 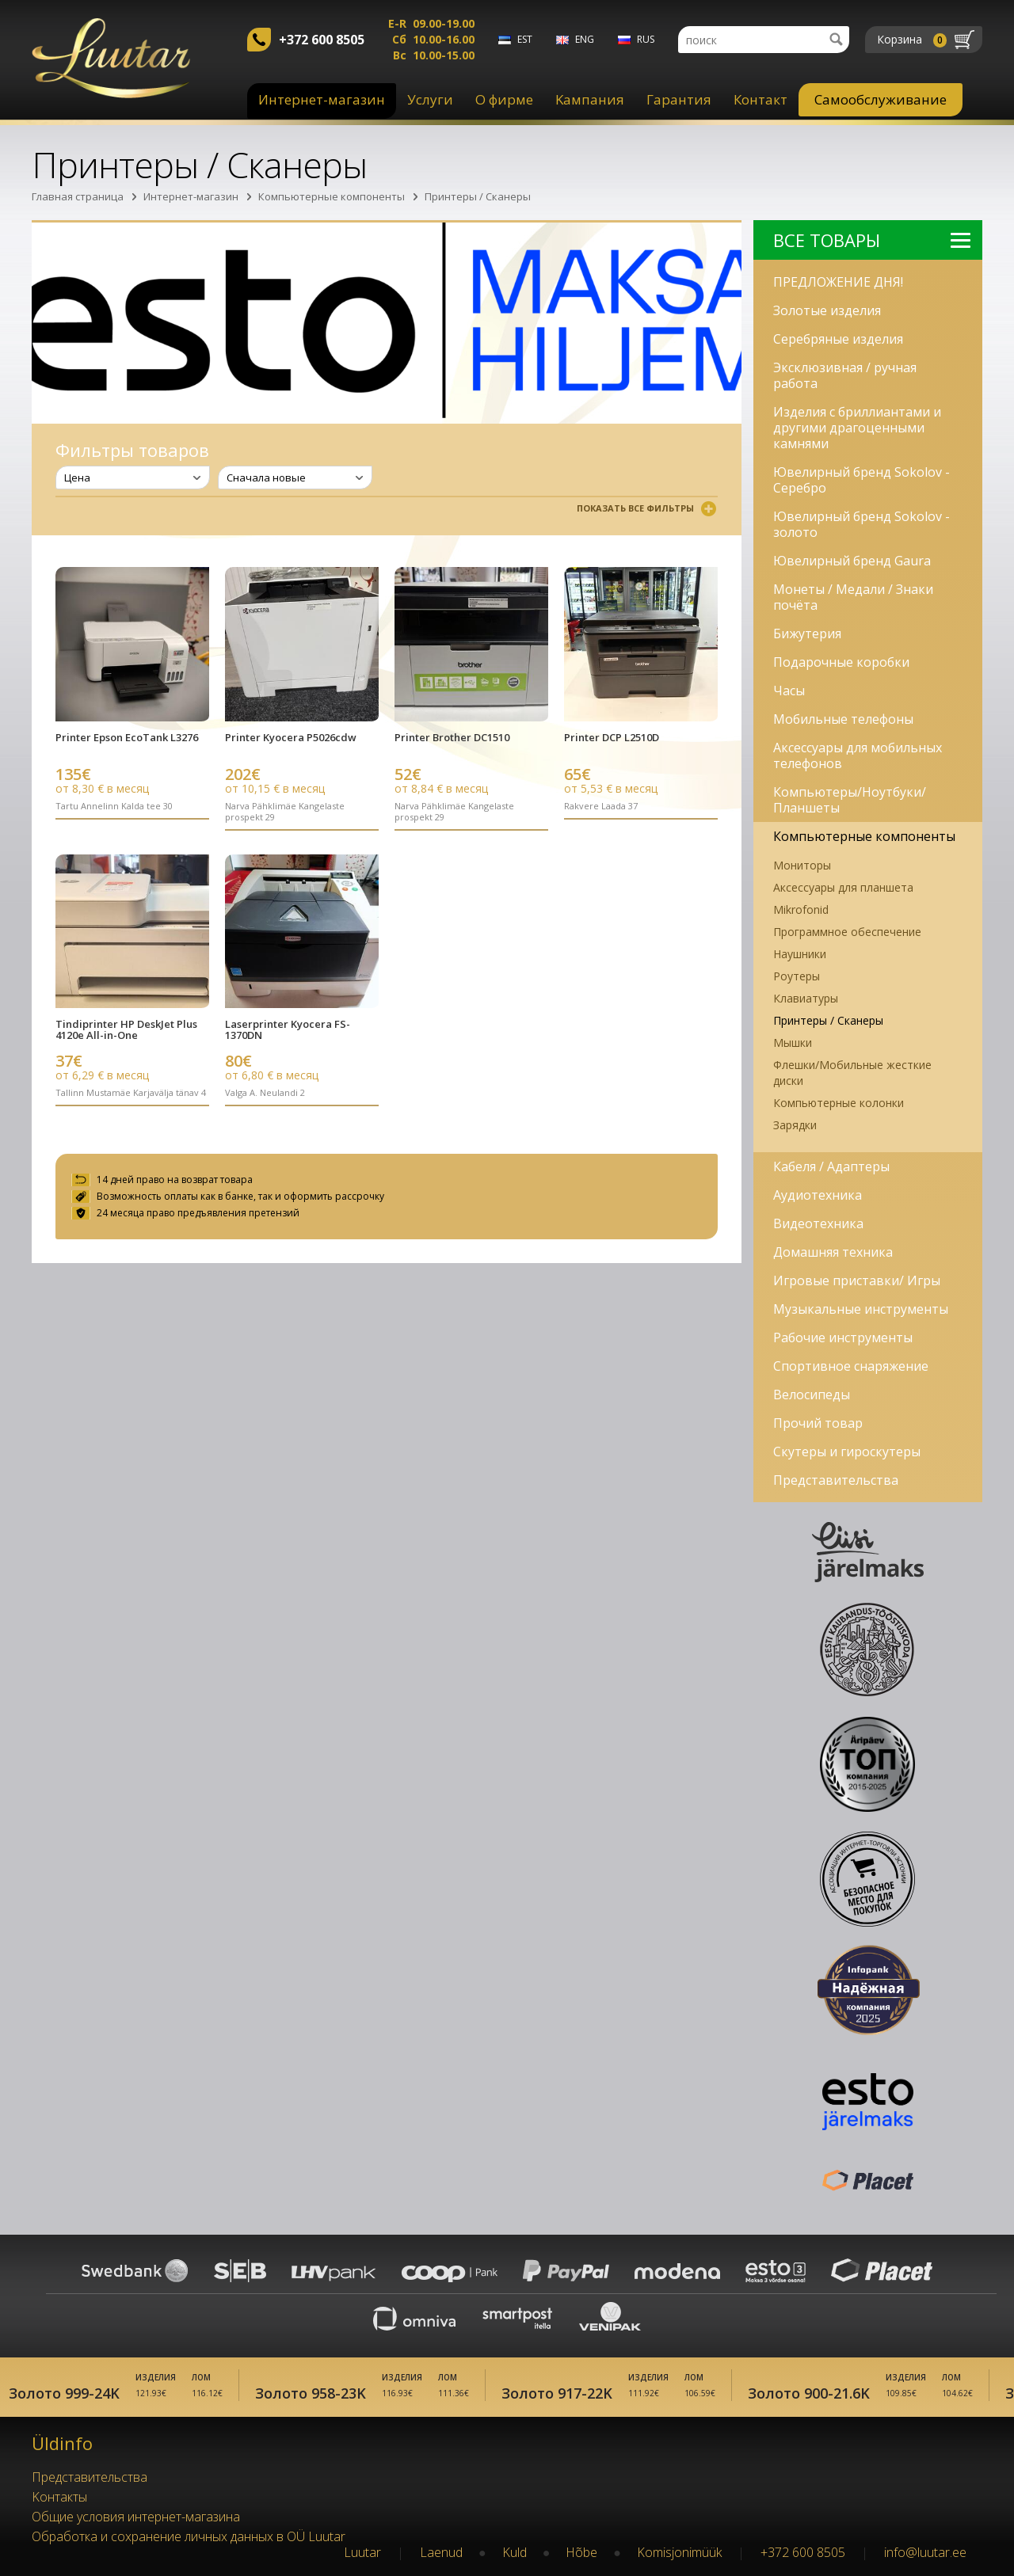 I want to click on Роутеры, so click(x=796, y=976).